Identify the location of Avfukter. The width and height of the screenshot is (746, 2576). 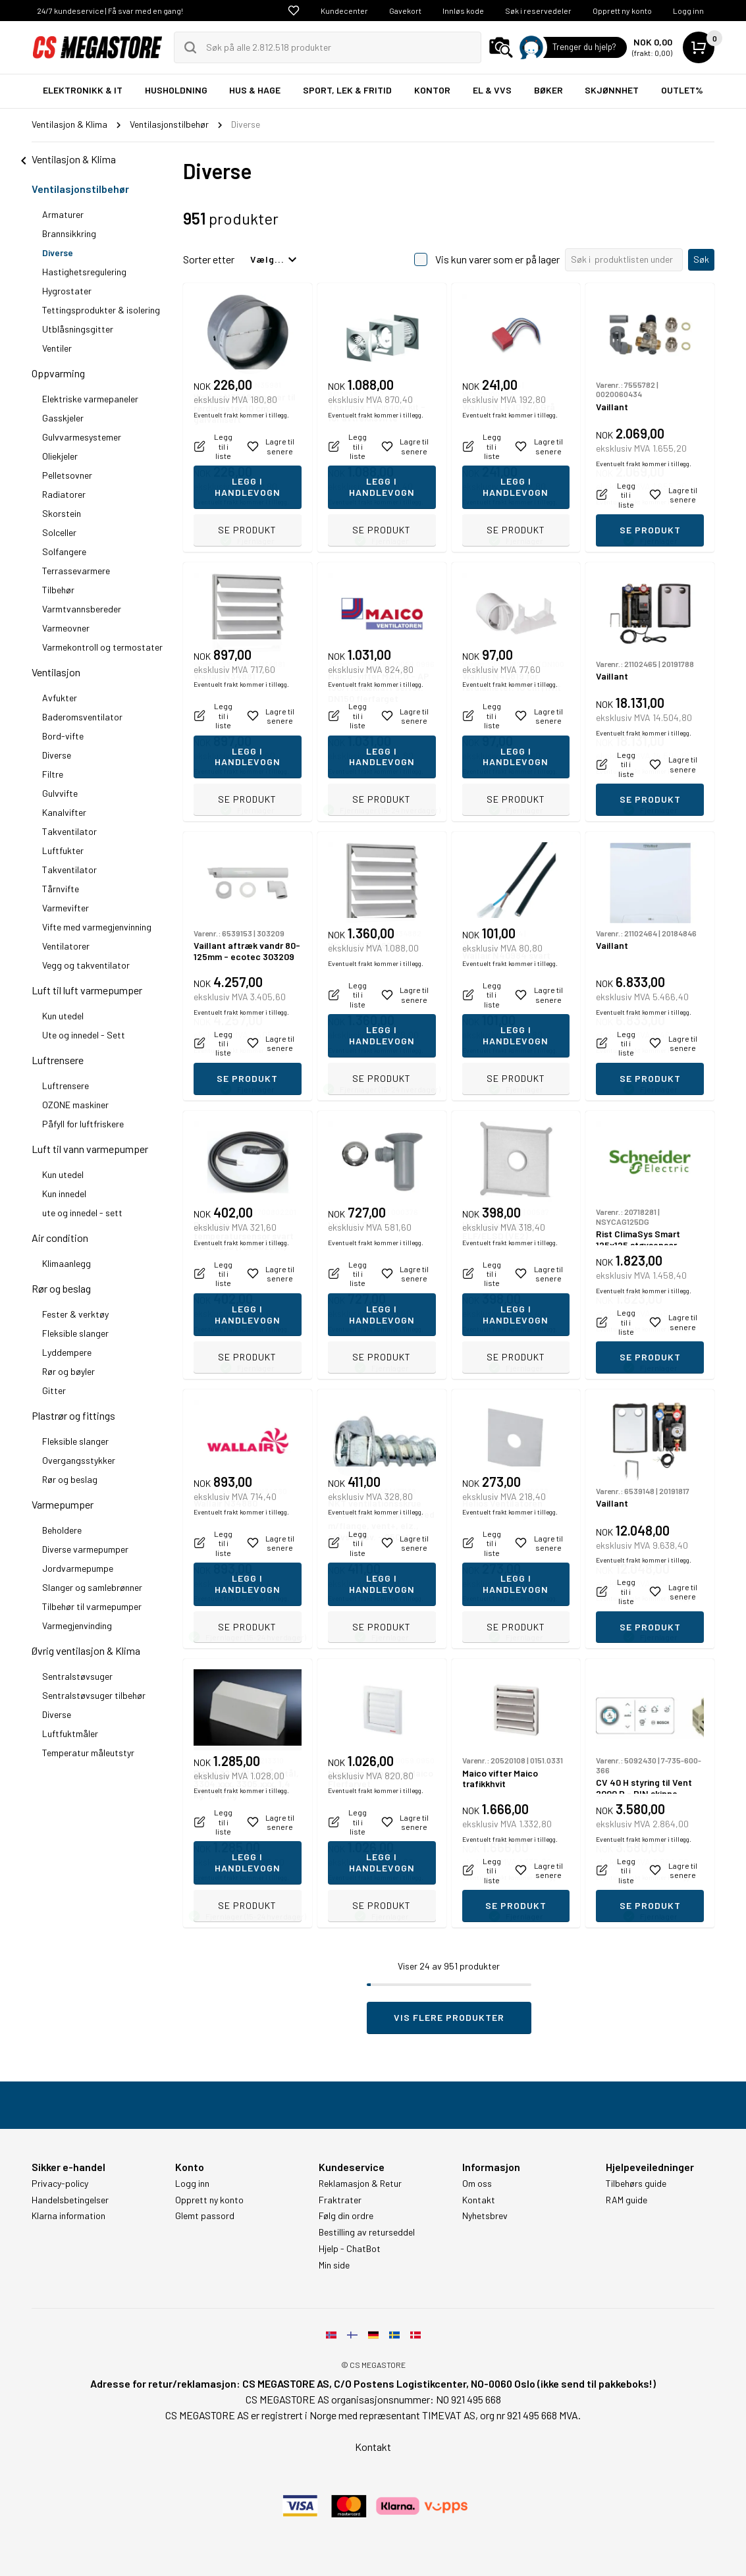
(59, 697).